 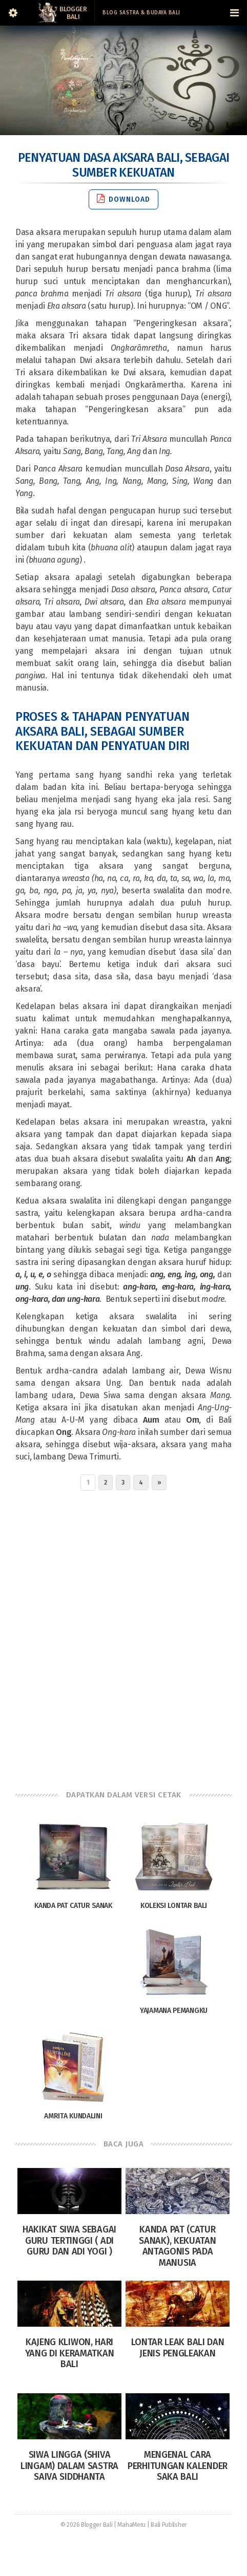 What do you see at coordinates (178, 2465) in the screenshot?
I see `Mengenal Cara Perhitungan Kalender Saka Bali` at bounding box center [178, 2465].